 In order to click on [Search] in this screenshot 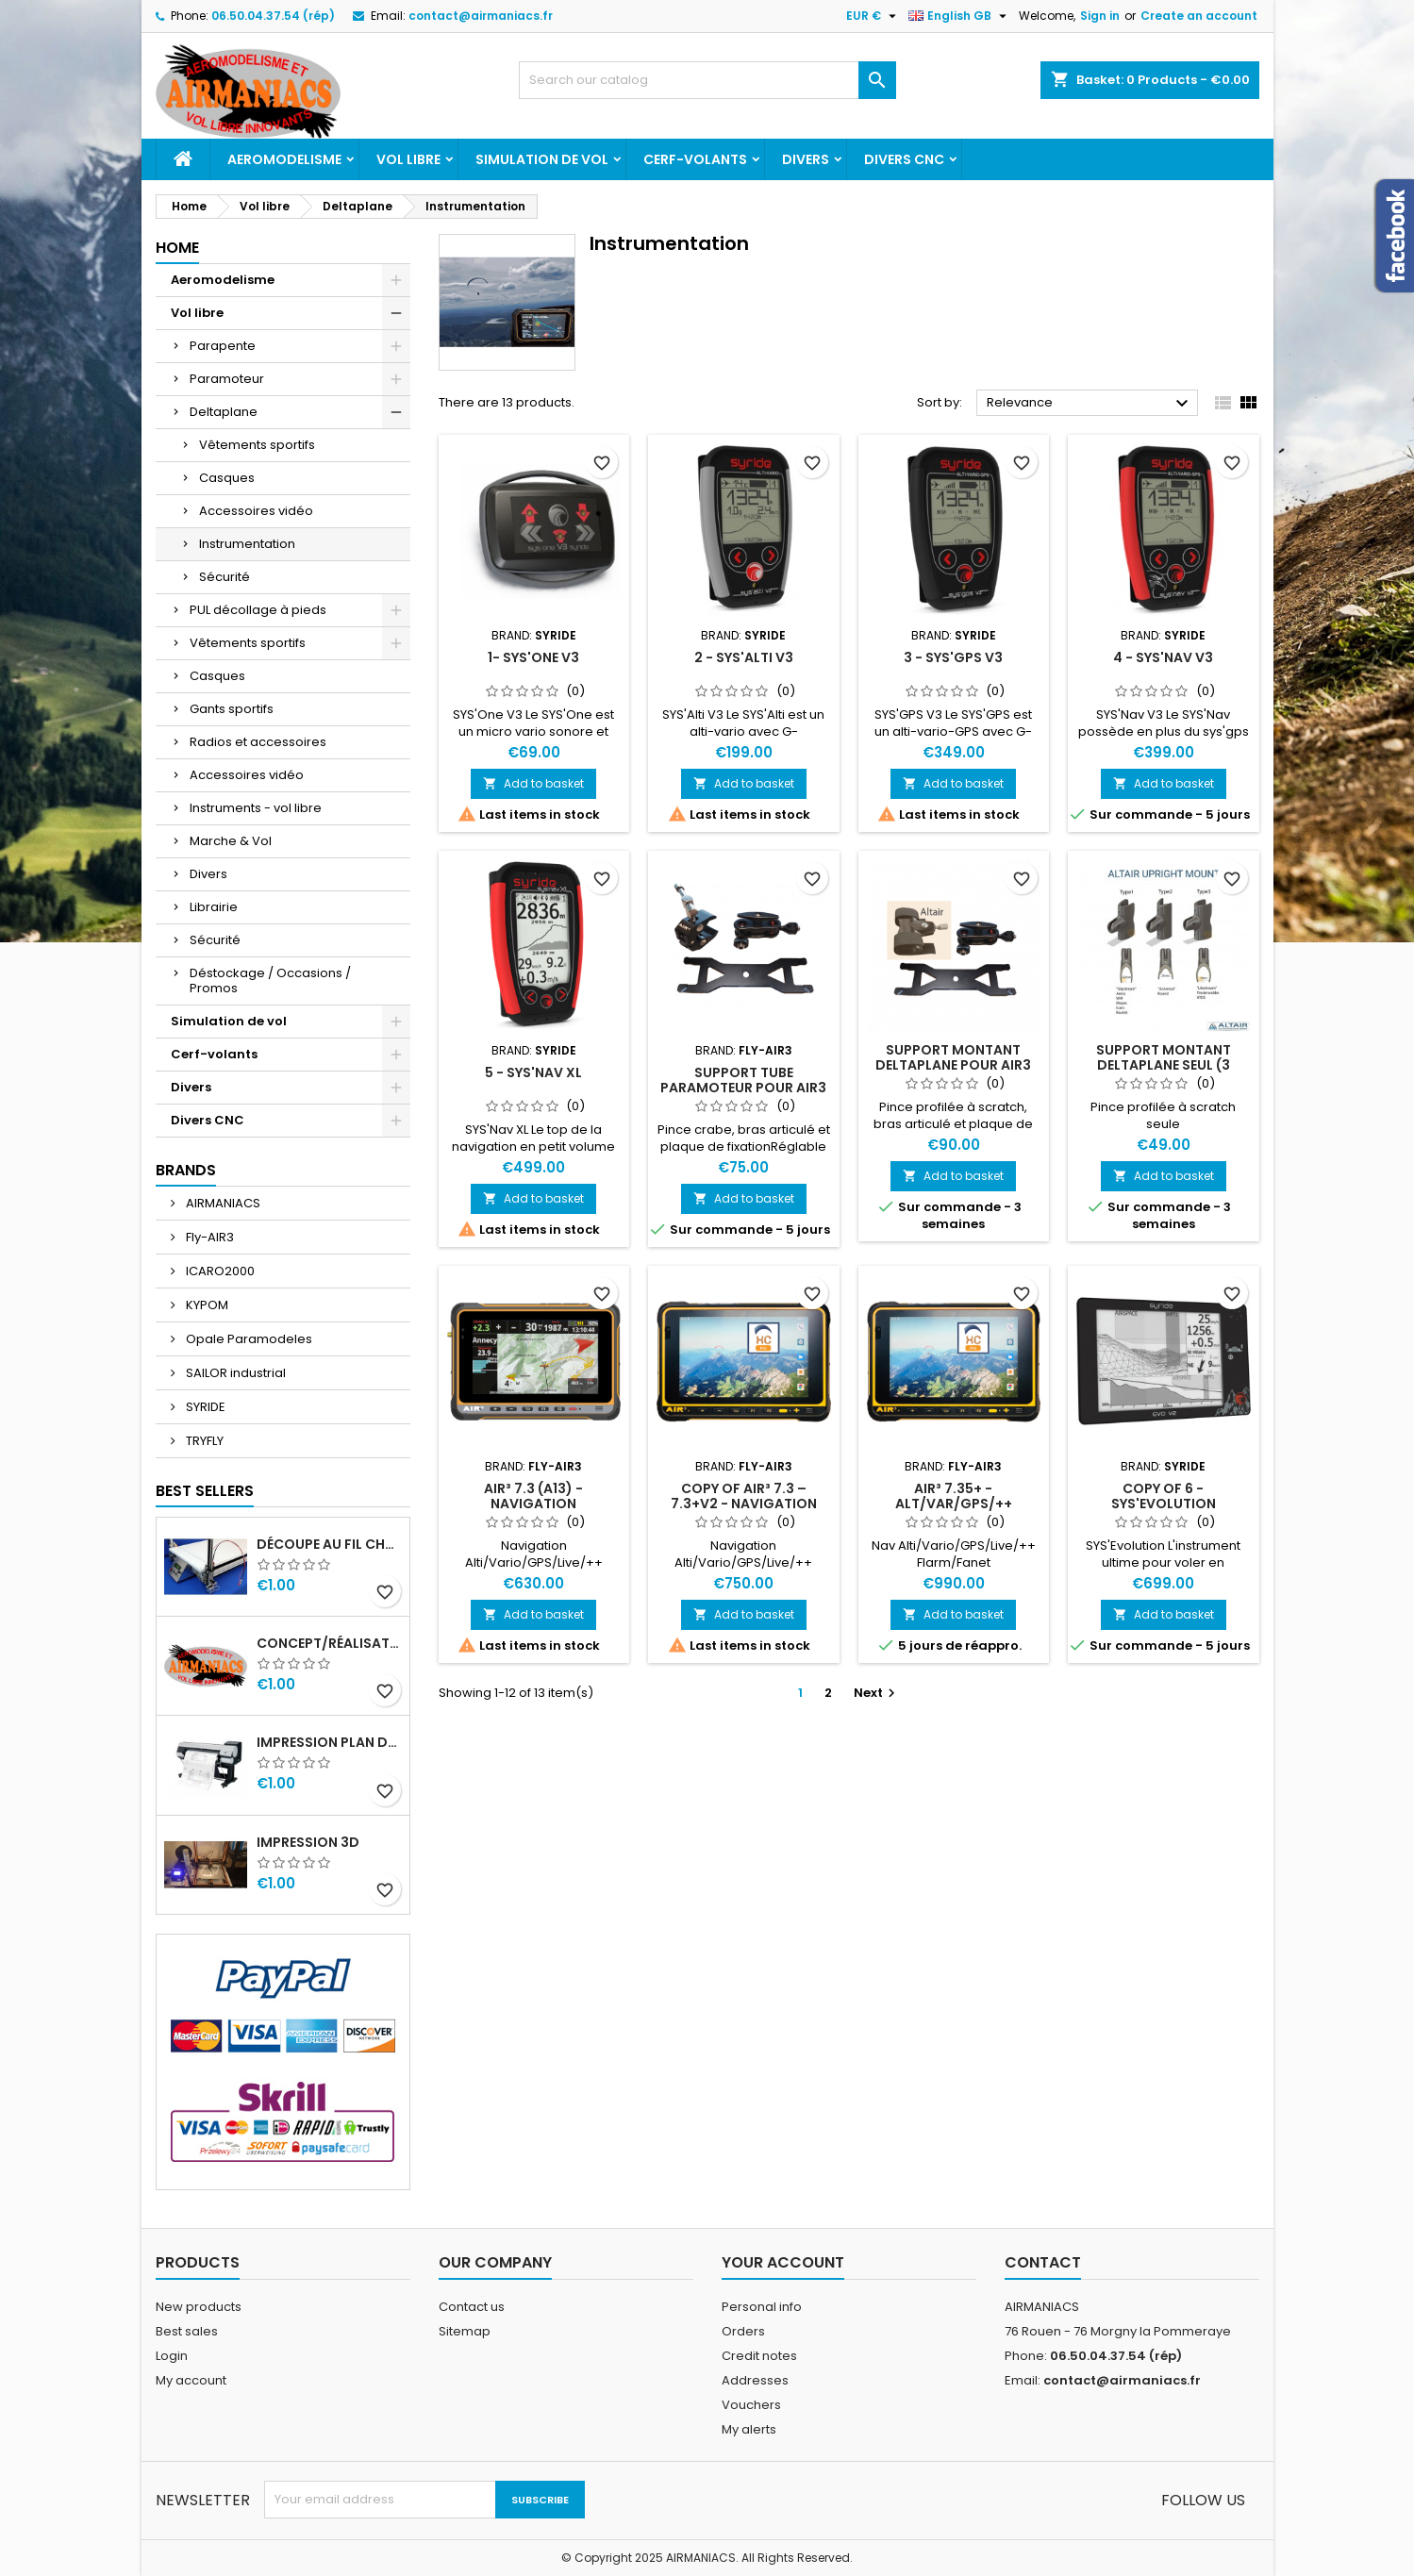, I will do `click(707, 80)`.